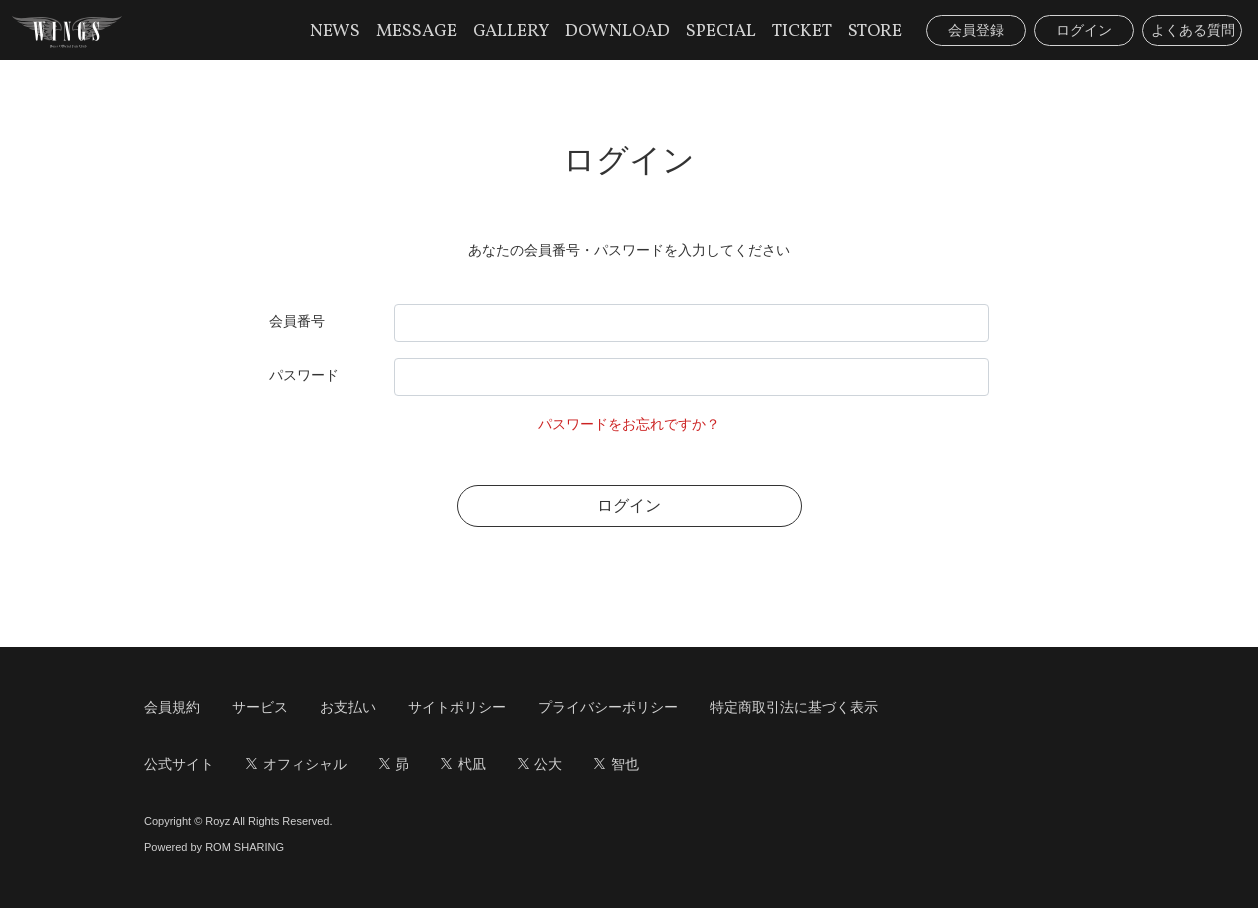 The image size is (1258, 908). Describe the element at coordinates (463, 764) in the screenshot. I see `杙凪` at that location.